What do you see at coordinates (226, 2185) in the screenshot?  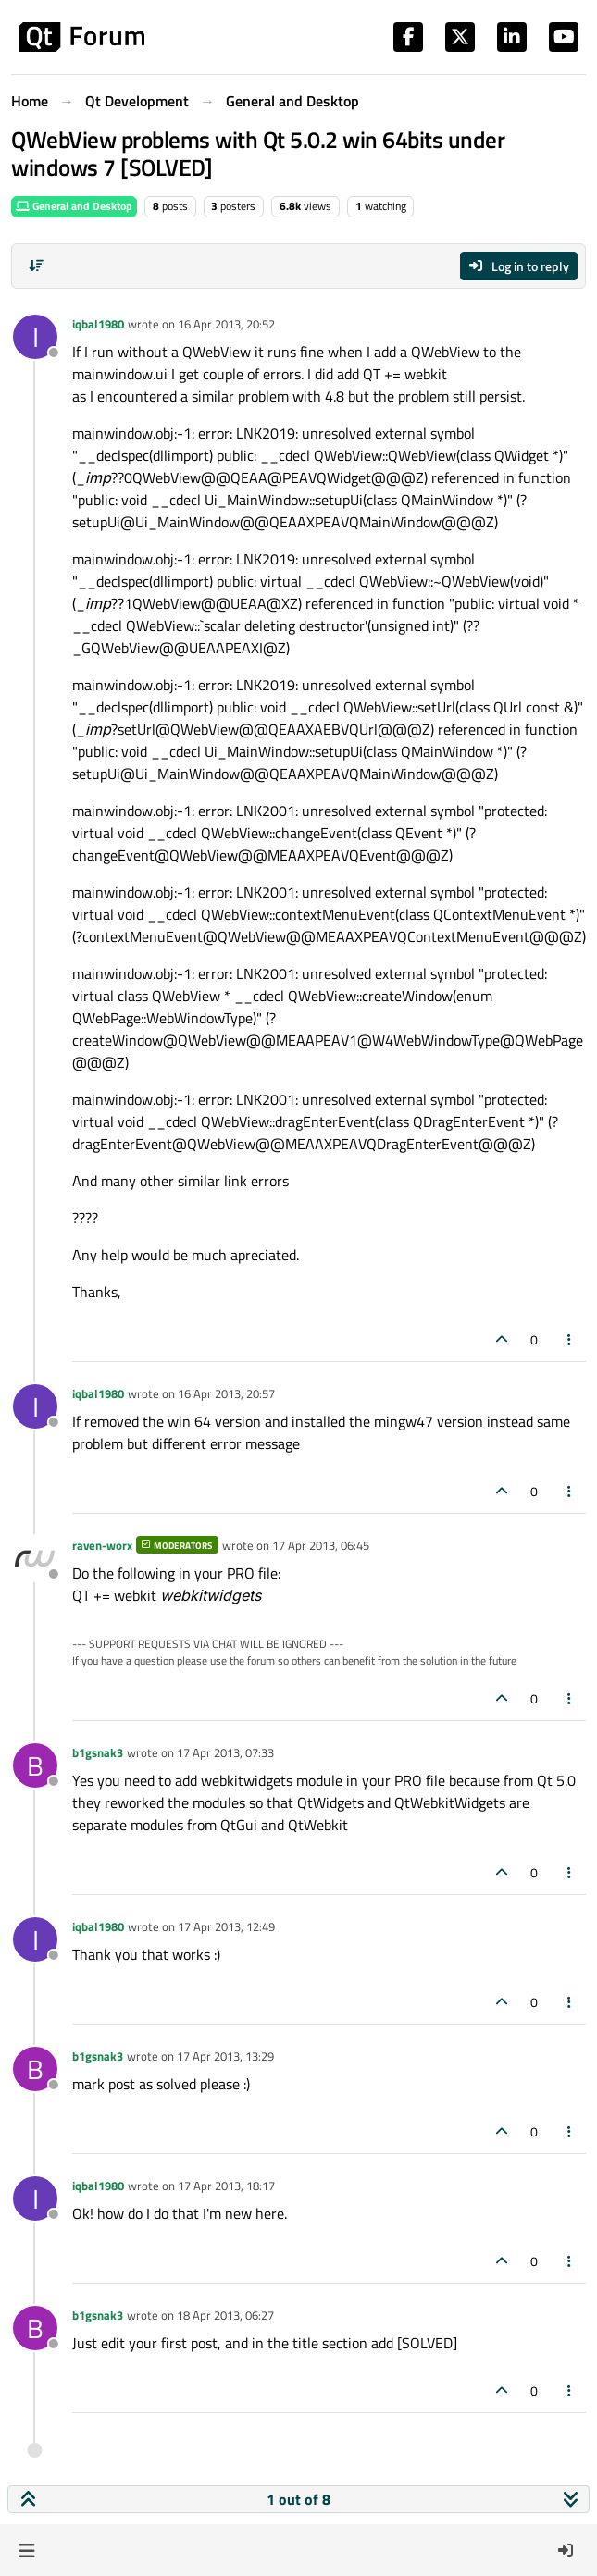 I see `17 Apr 2013, 18:17` at bounding box center [226, 2185].